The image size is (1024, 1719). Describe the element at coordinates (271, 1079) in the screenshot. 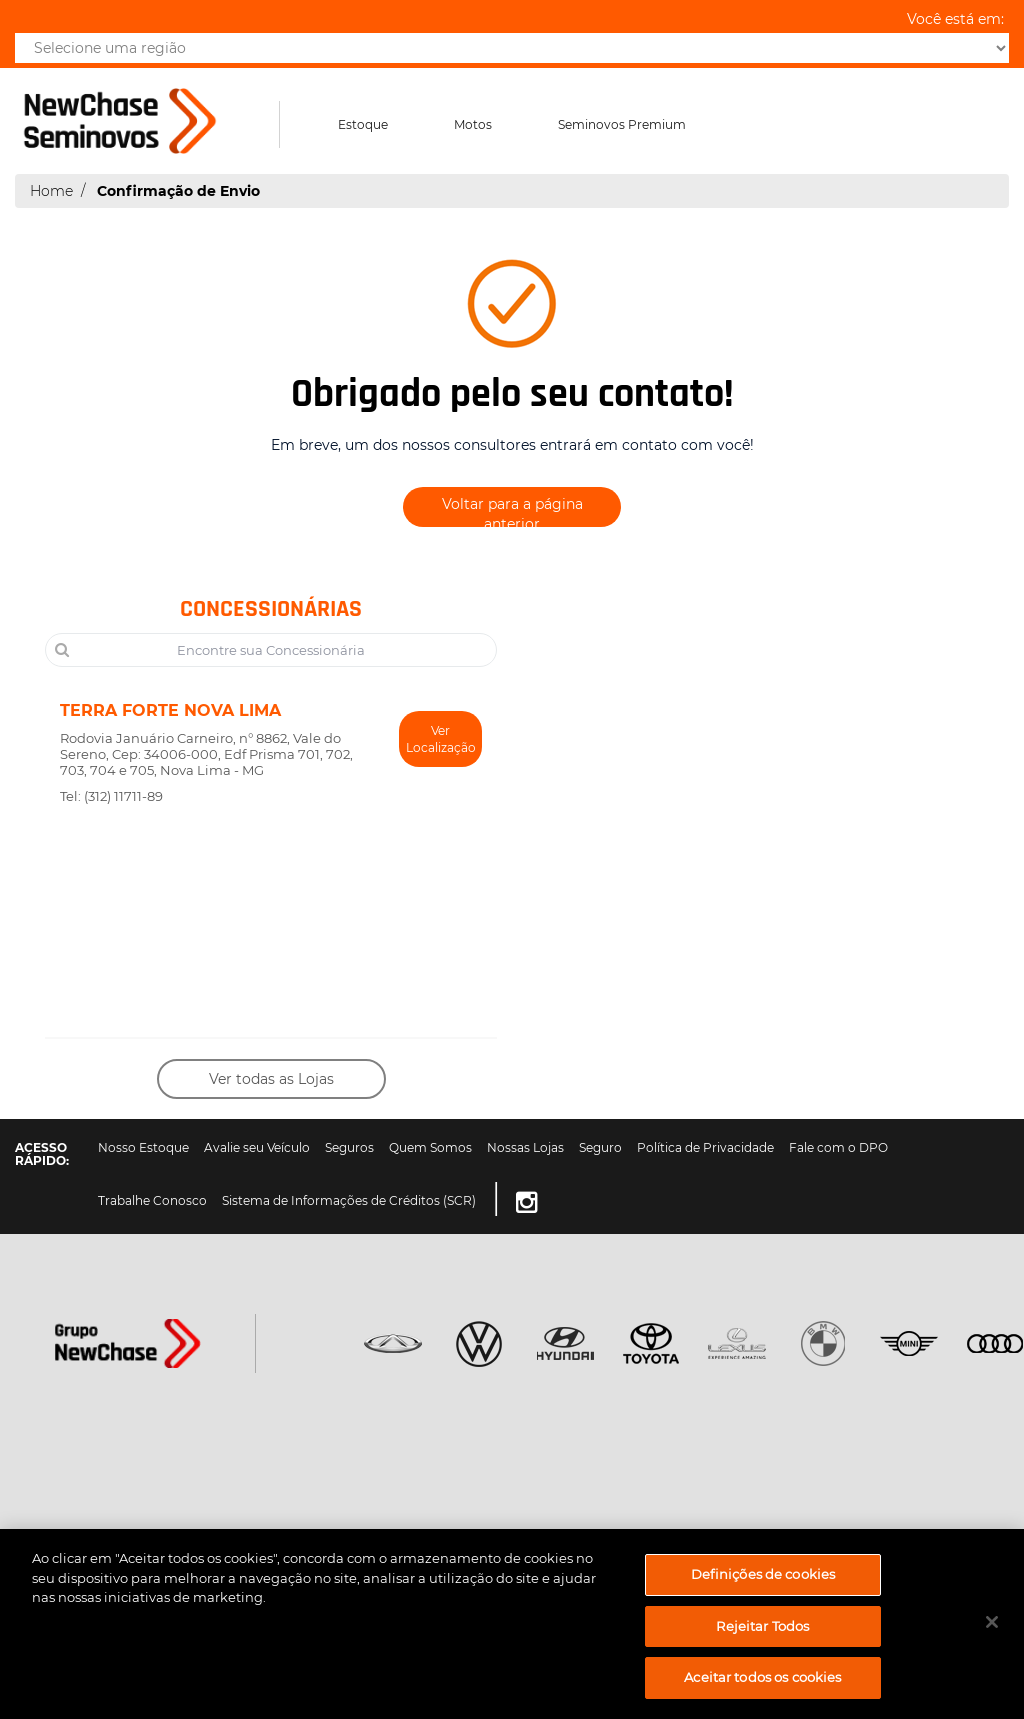

I see `Ver todas as Lojas` at that location.